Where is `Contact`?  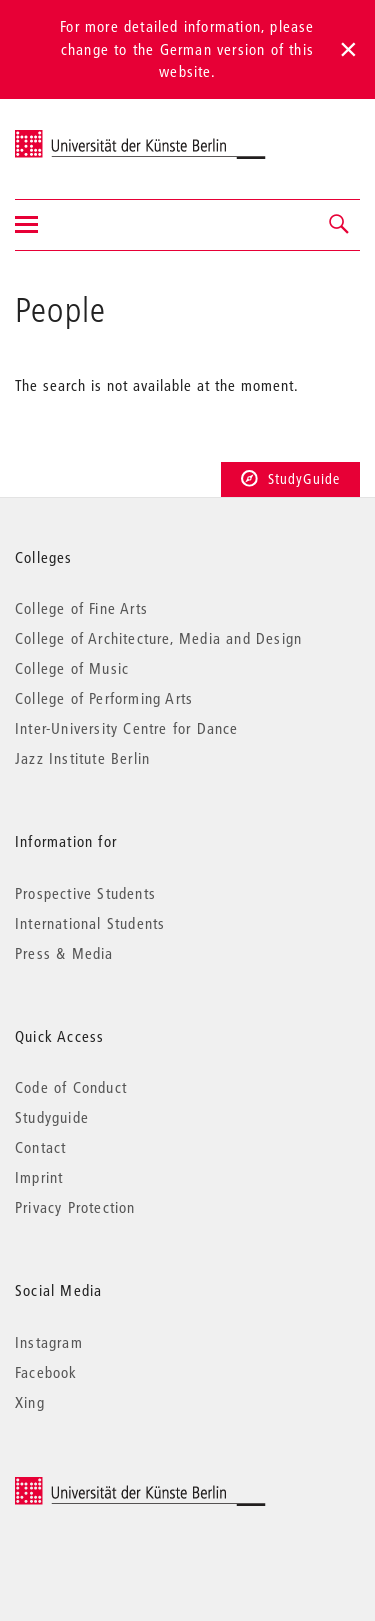 Contact is located at coordinates (40, 1147).